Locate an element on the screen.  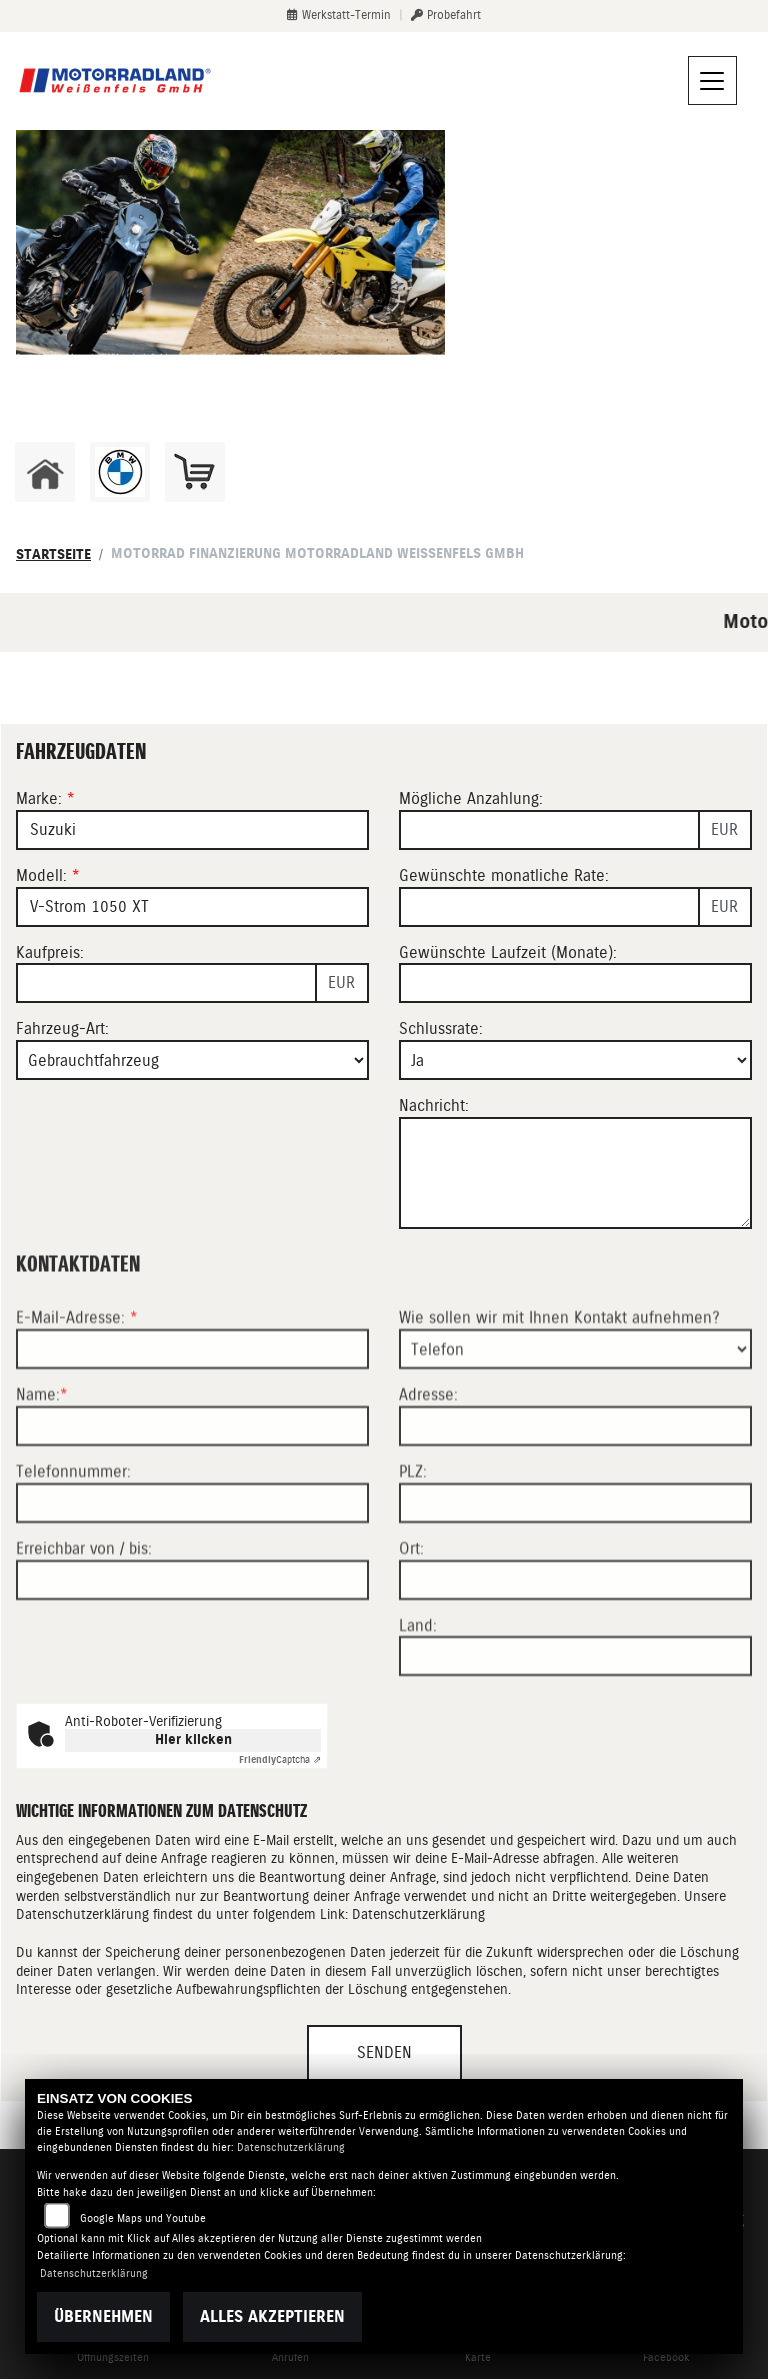
Datenschutzerklärung is located at coordinates (418, 1914).